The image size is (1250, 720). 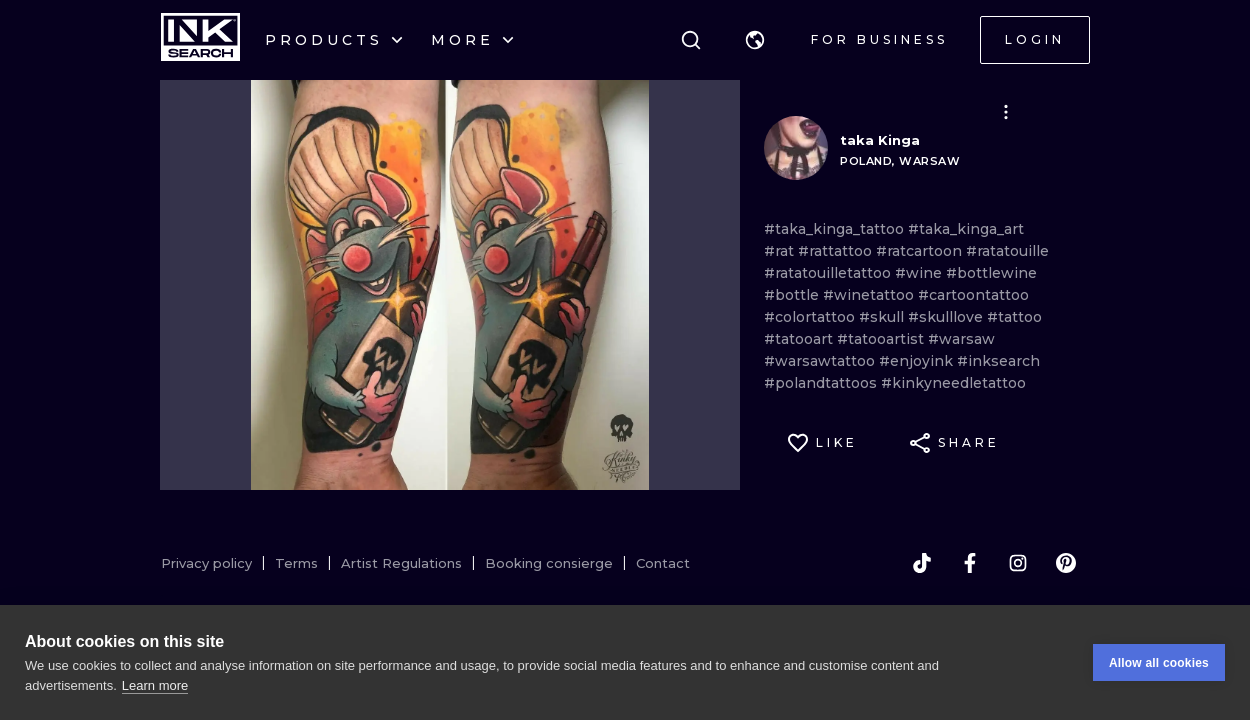 I want to click on [facebook], so click(x=970, y=563).